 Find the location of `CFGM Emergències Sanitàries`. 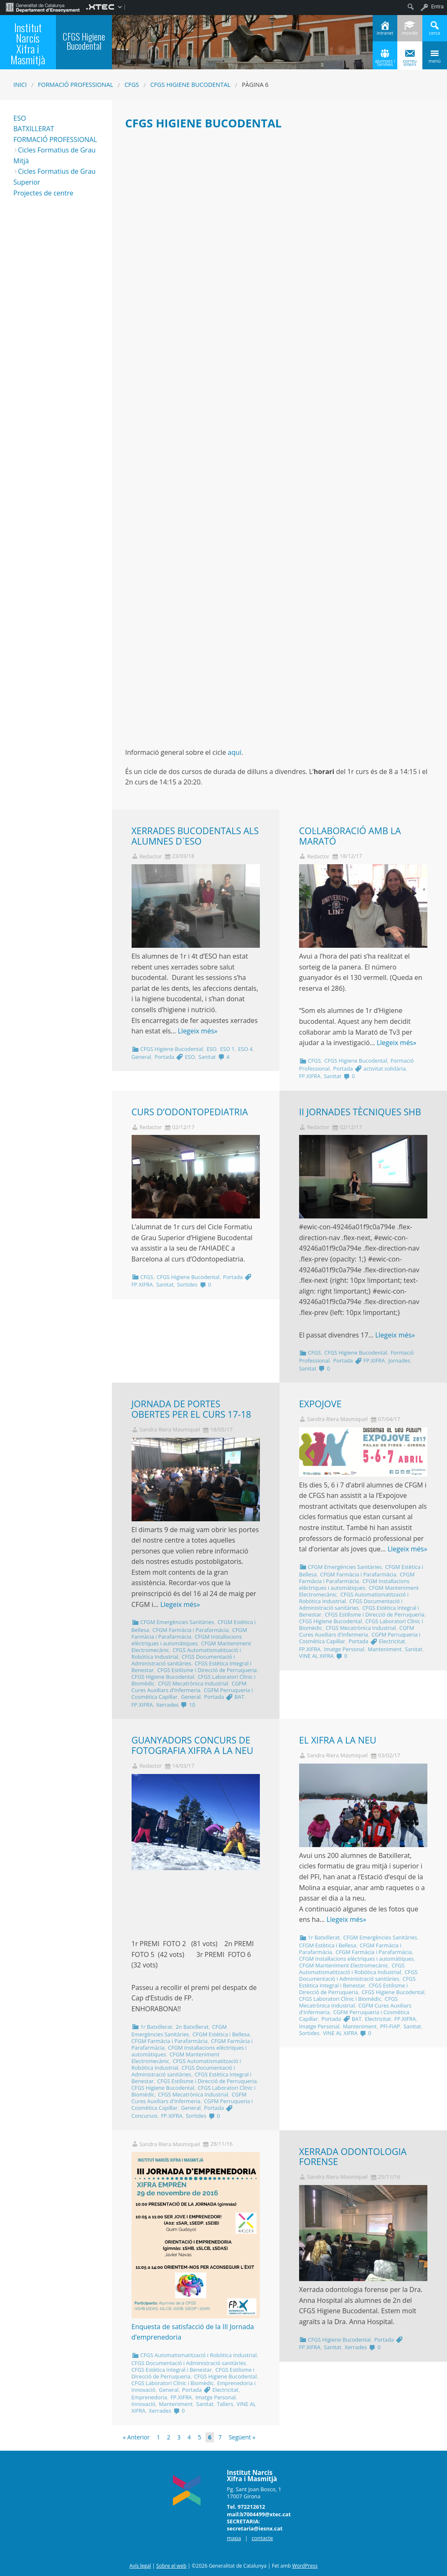

CFGM Emergències Sanitàries is located at coordinates (177, 1622).